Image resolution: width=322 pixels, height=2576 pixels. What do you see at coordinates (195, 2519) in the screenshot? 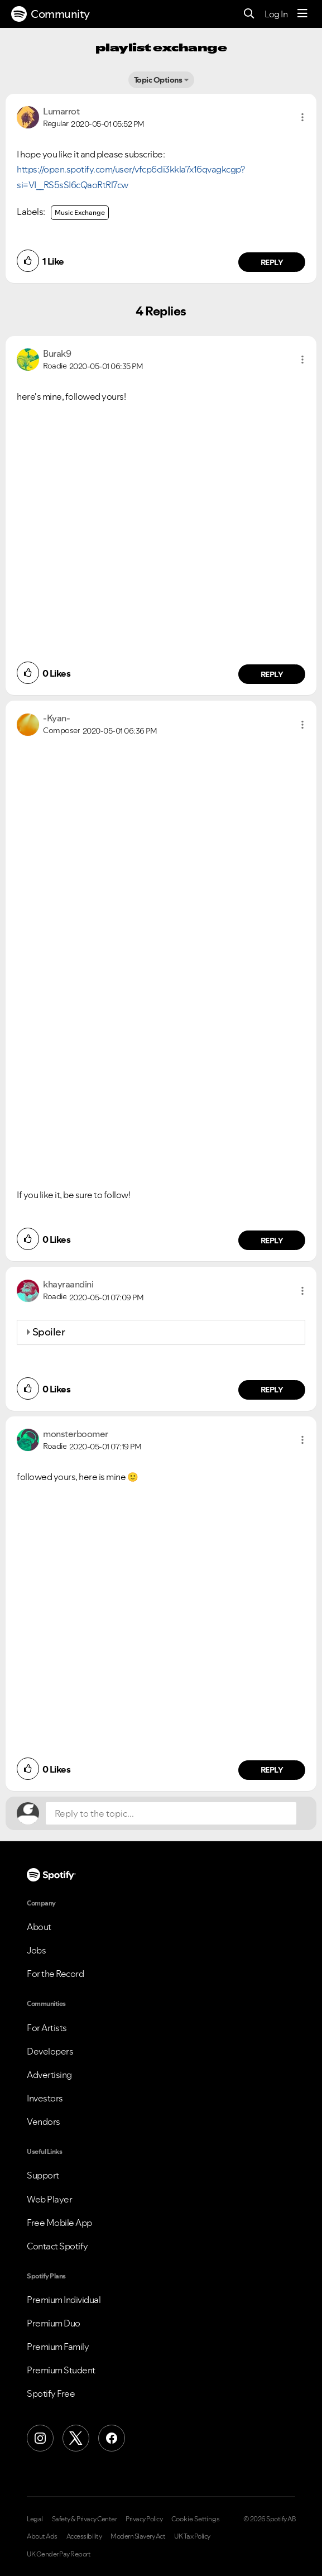
I see `Cookie Settings` at bounding box center [195, 2519].